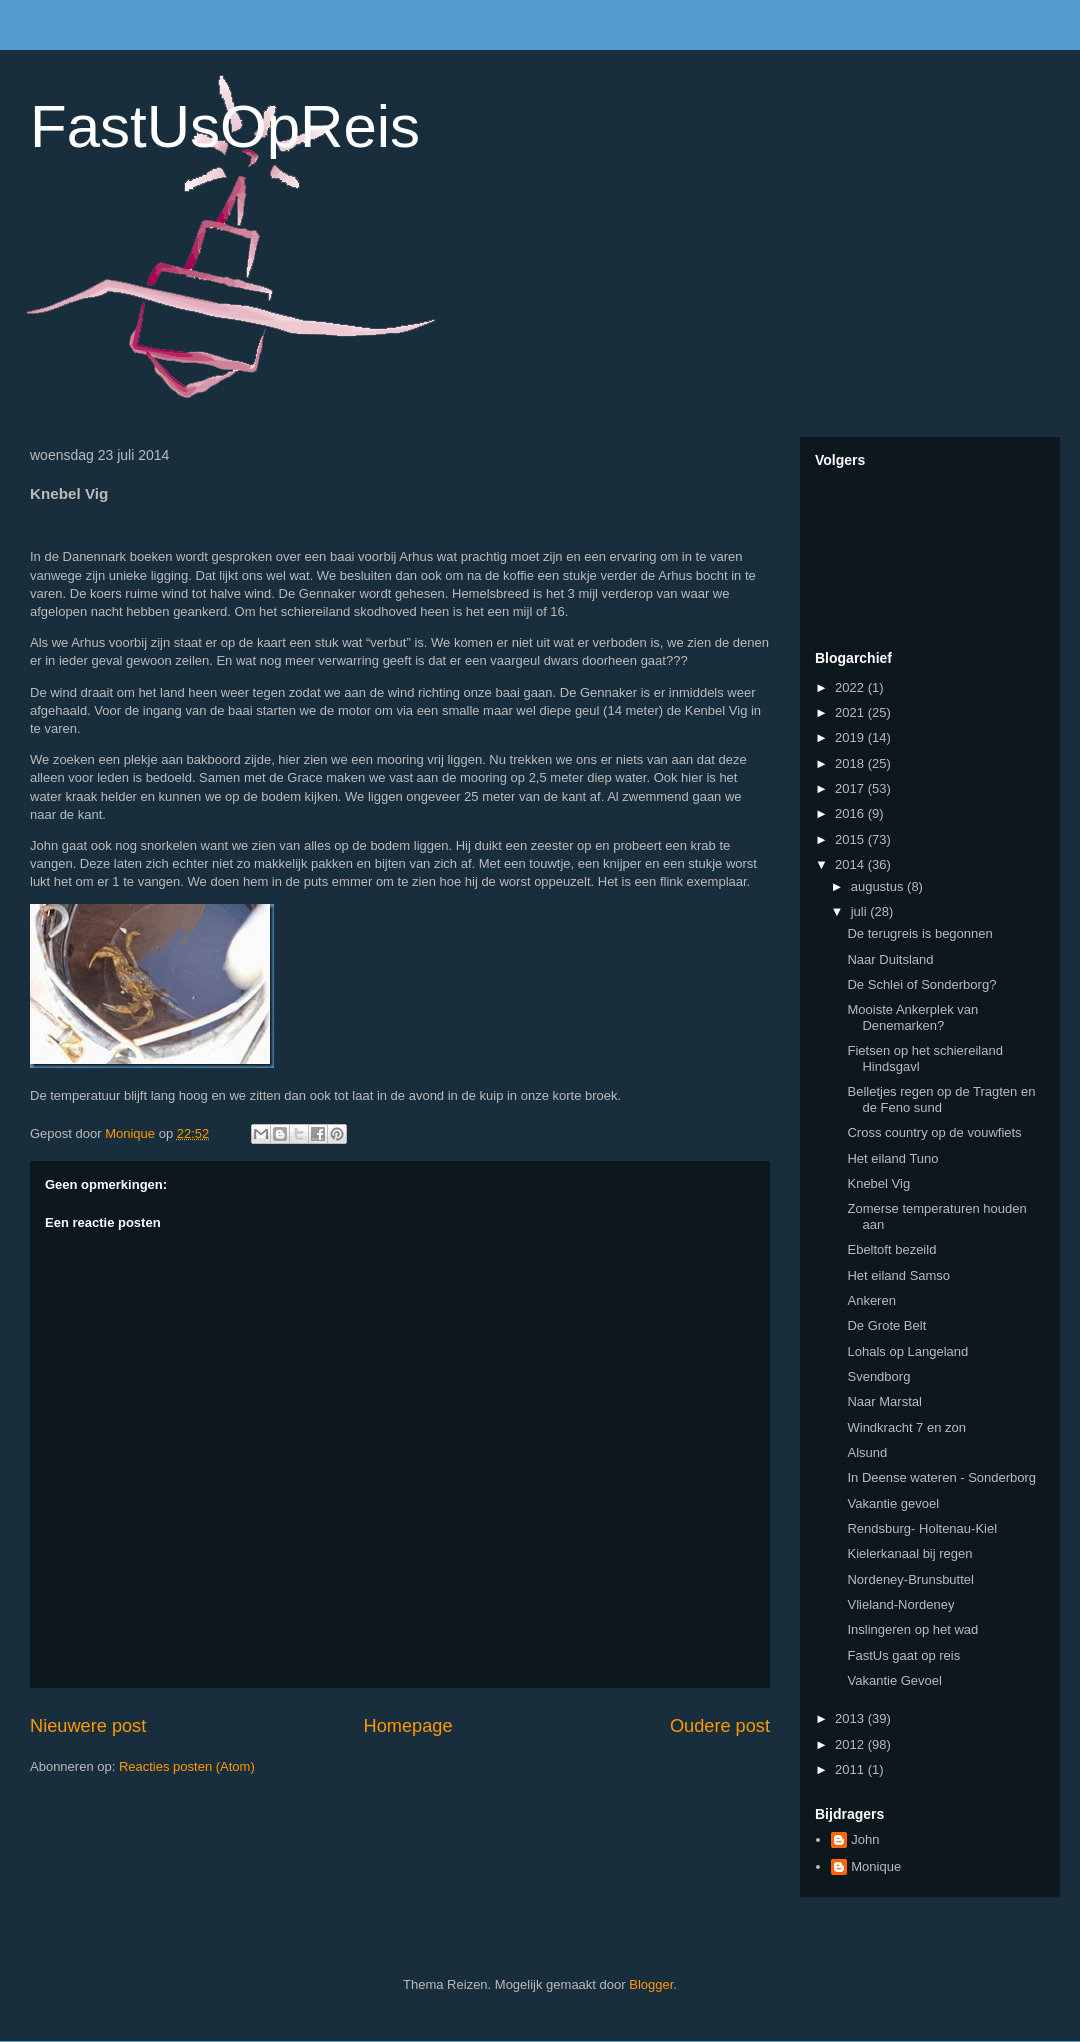  Describe the element at coordinates (906, 1427) in the screenshot. I see `Windkracht 7 en zon` at that location.